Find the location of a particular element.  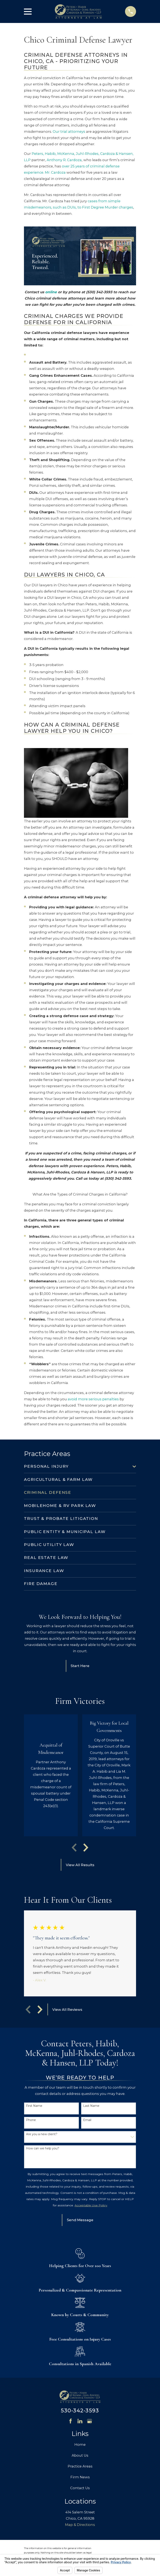

Start Here is located at coordinates (80, 1666).